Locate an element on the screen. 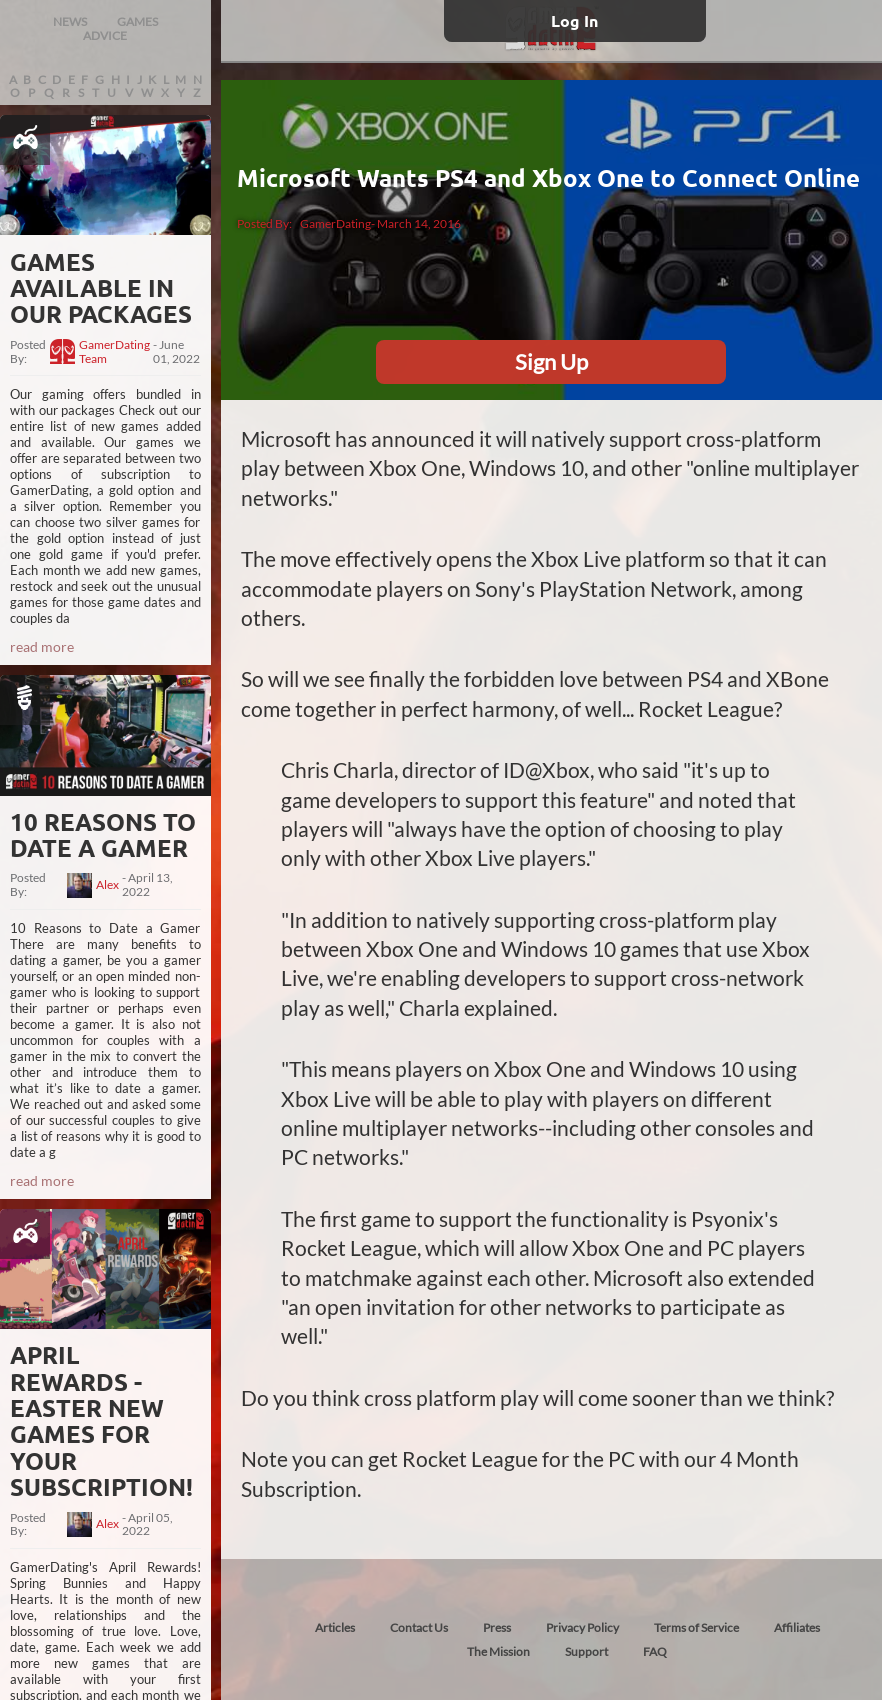  Log In is located at coordinates (574, 20).